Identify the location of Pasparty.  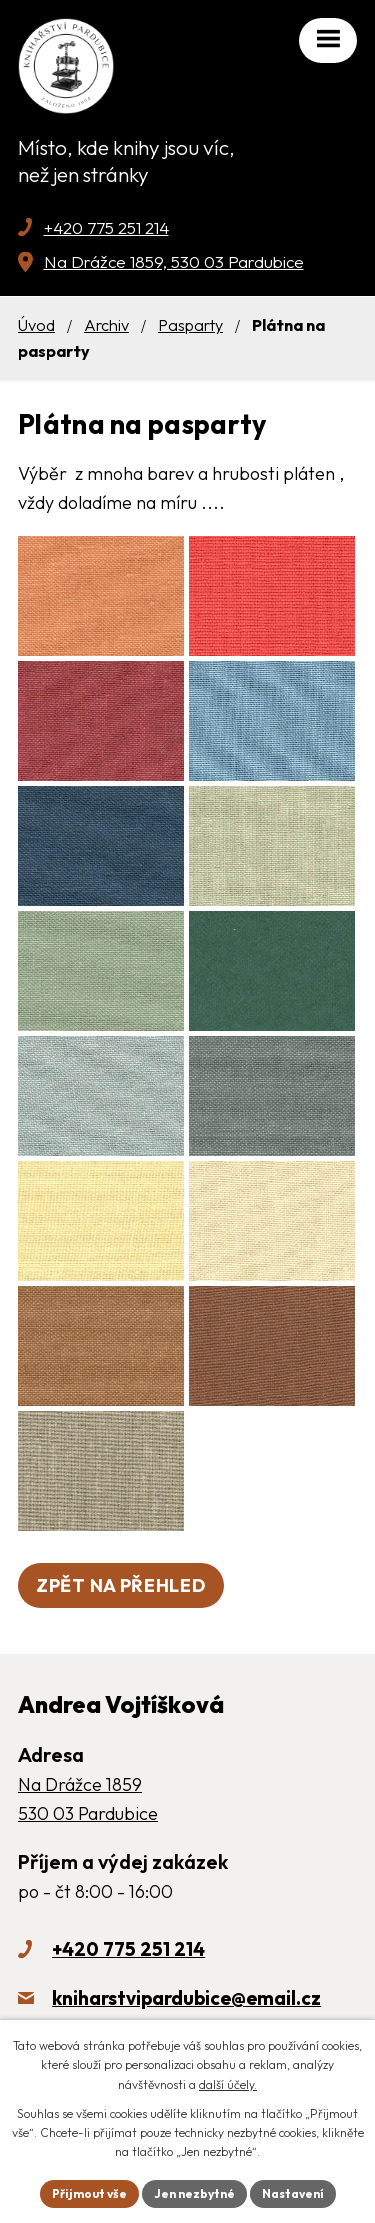
(190, 325).